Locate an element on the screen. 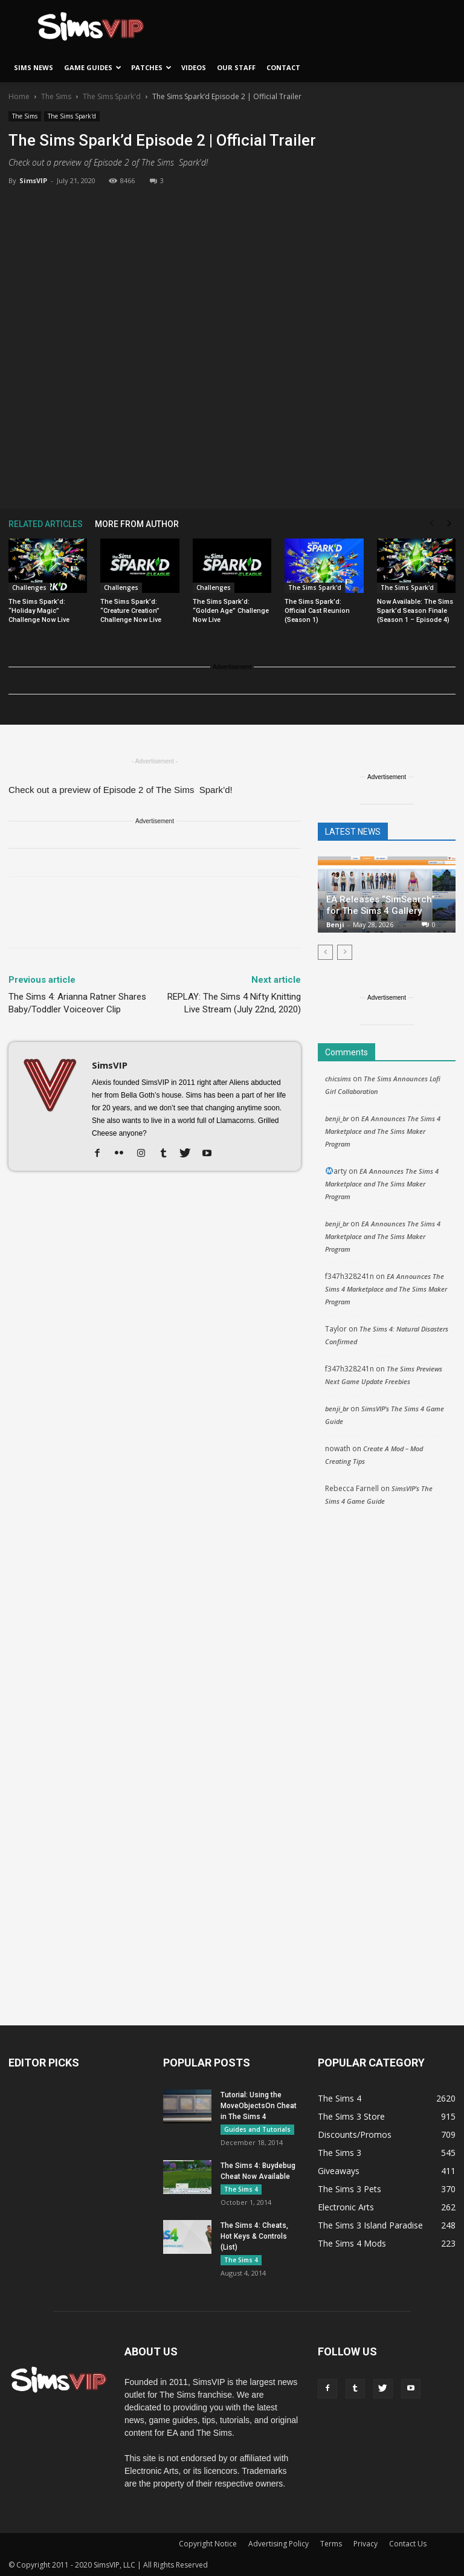 This screenshot has height=2576, width=464. The Sims Spark’d: “Creature Creation” Challenge Now Live is located at coordinates (130, 611).